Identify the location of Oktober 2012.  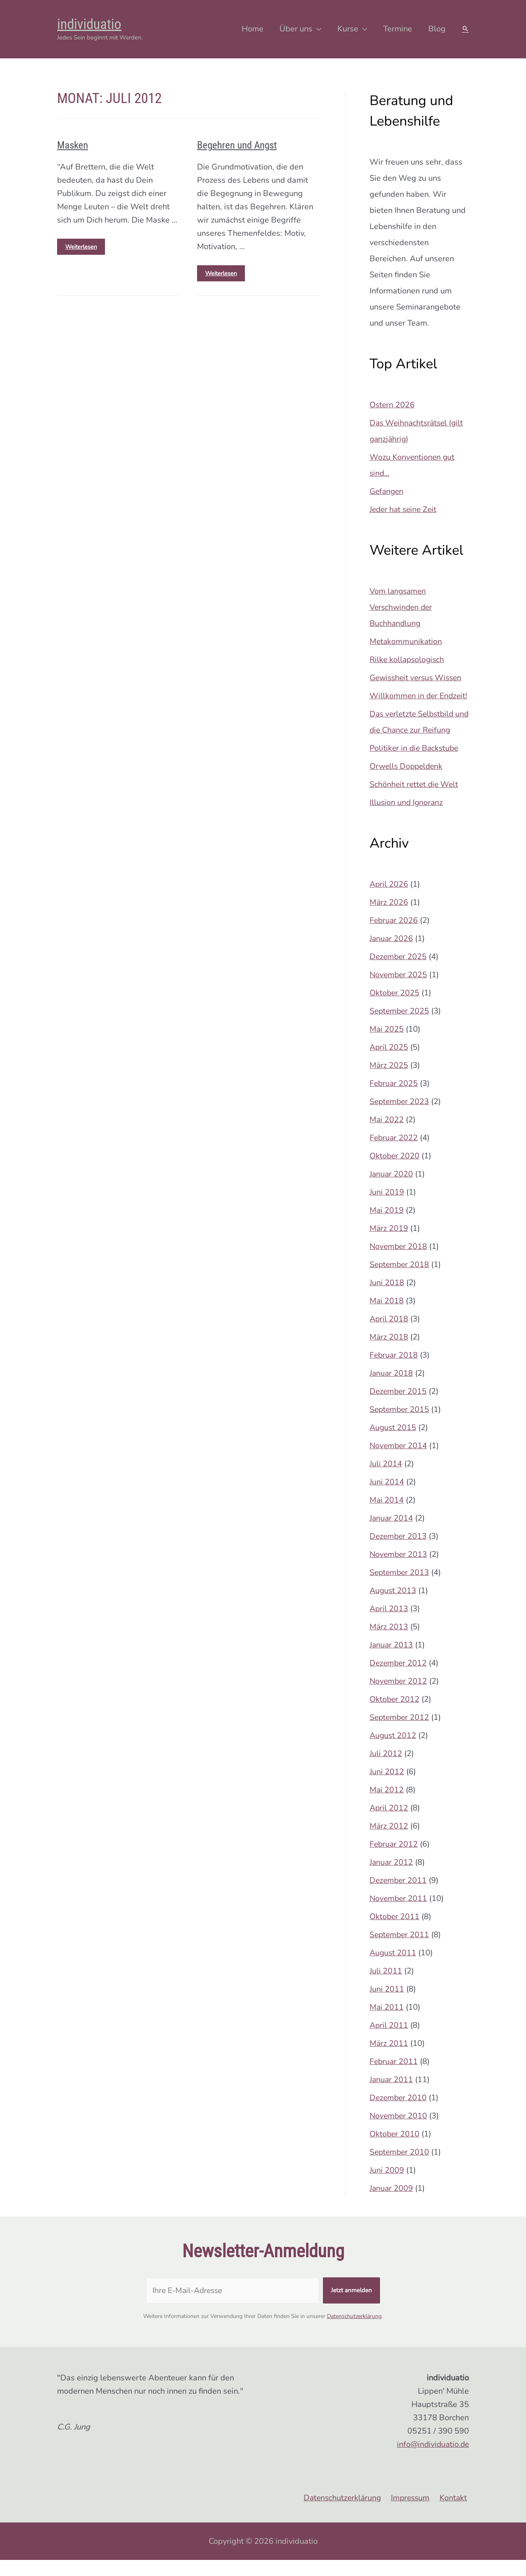
(395, 1715).